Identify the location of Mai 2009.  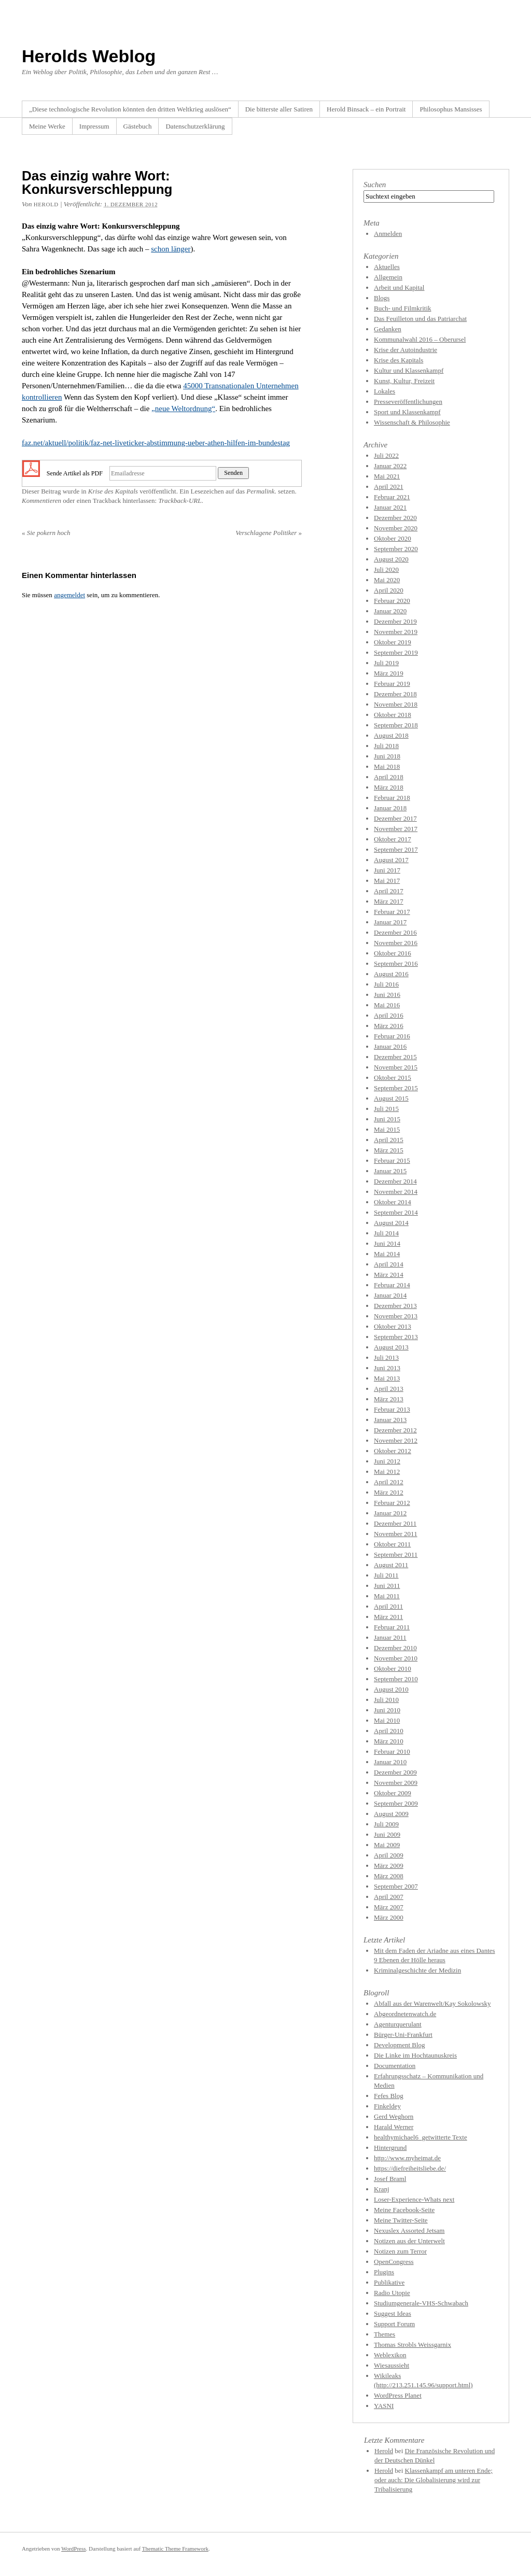
(387, 1845).